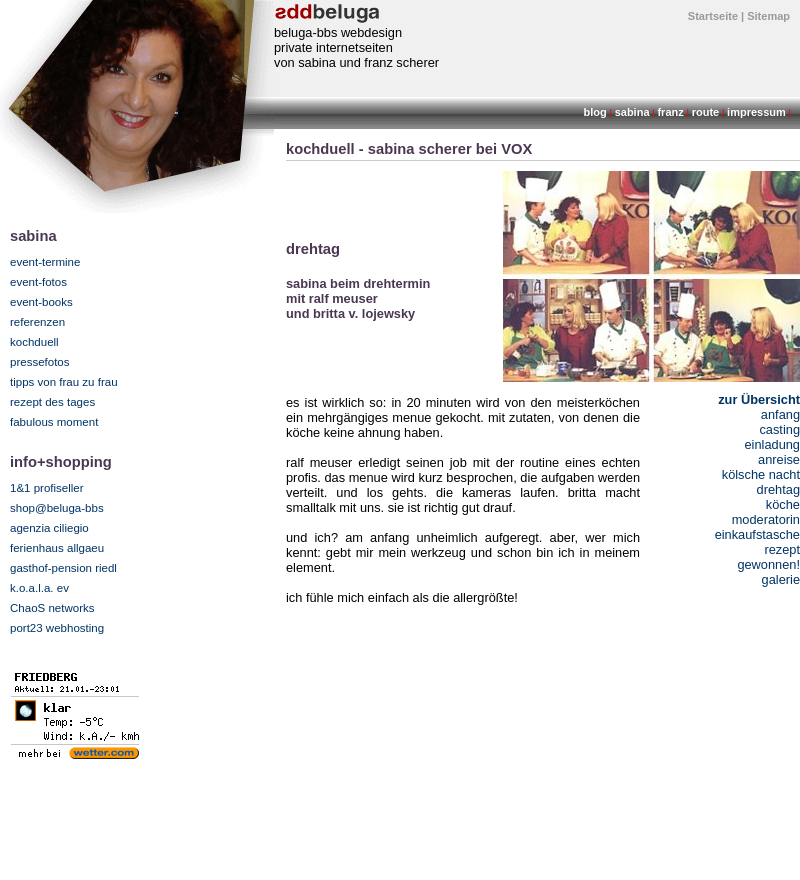  I want to click on impressum, so click(756, 112).